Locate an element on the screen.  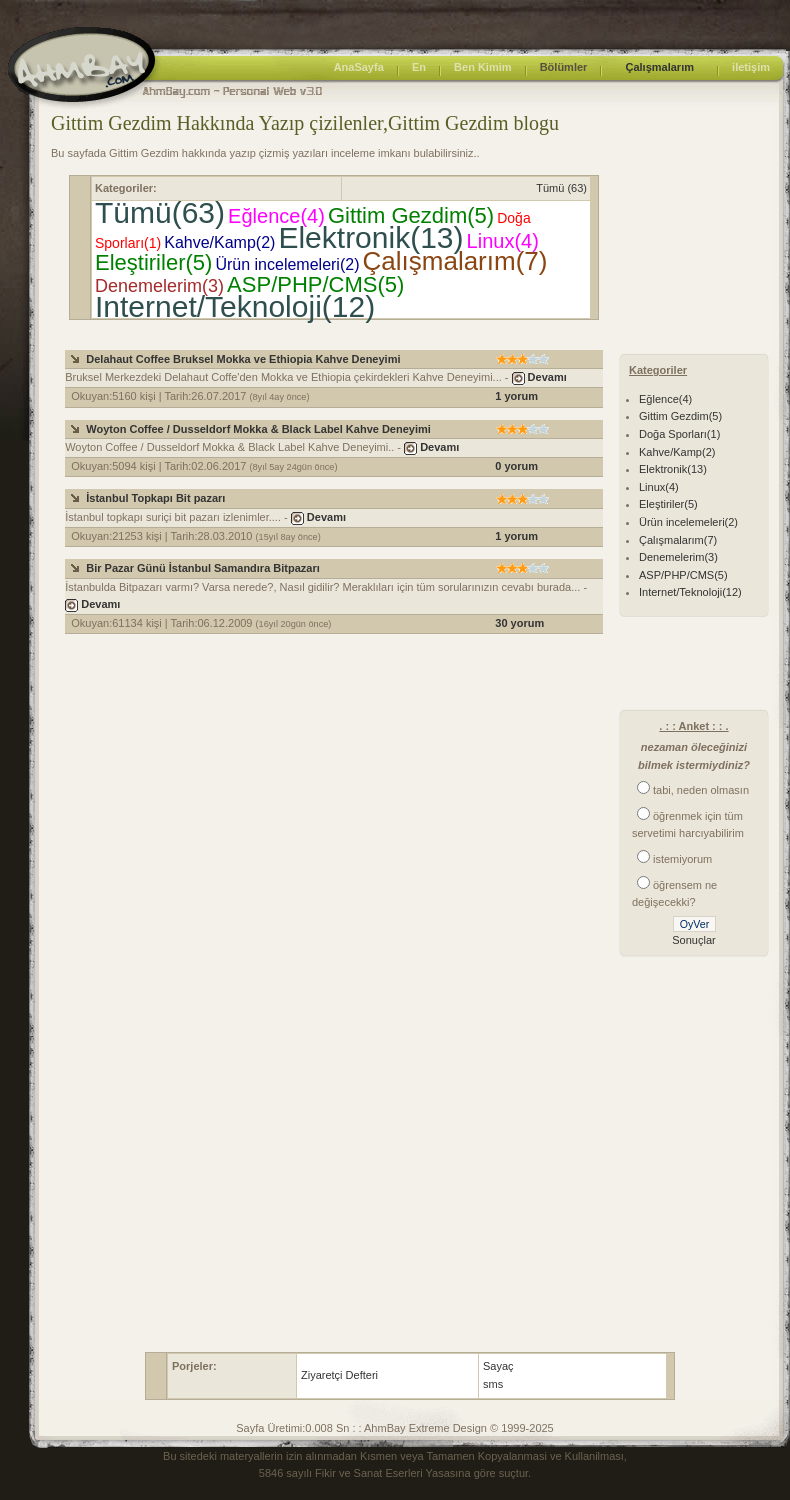
Bir Pazar Günü İstanbul Samandıra Bitpazarı is located at coordinates (203, 568).